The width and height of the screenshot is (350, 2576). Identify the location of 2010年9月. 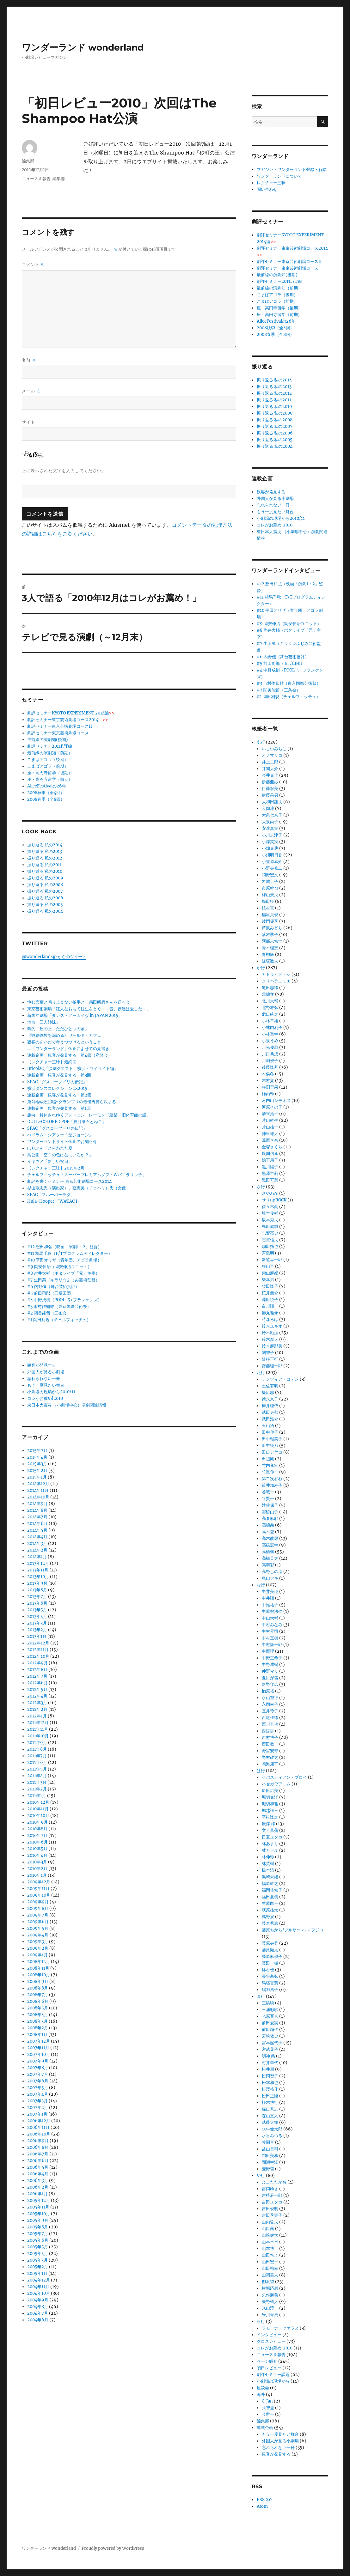
(37, 1822).